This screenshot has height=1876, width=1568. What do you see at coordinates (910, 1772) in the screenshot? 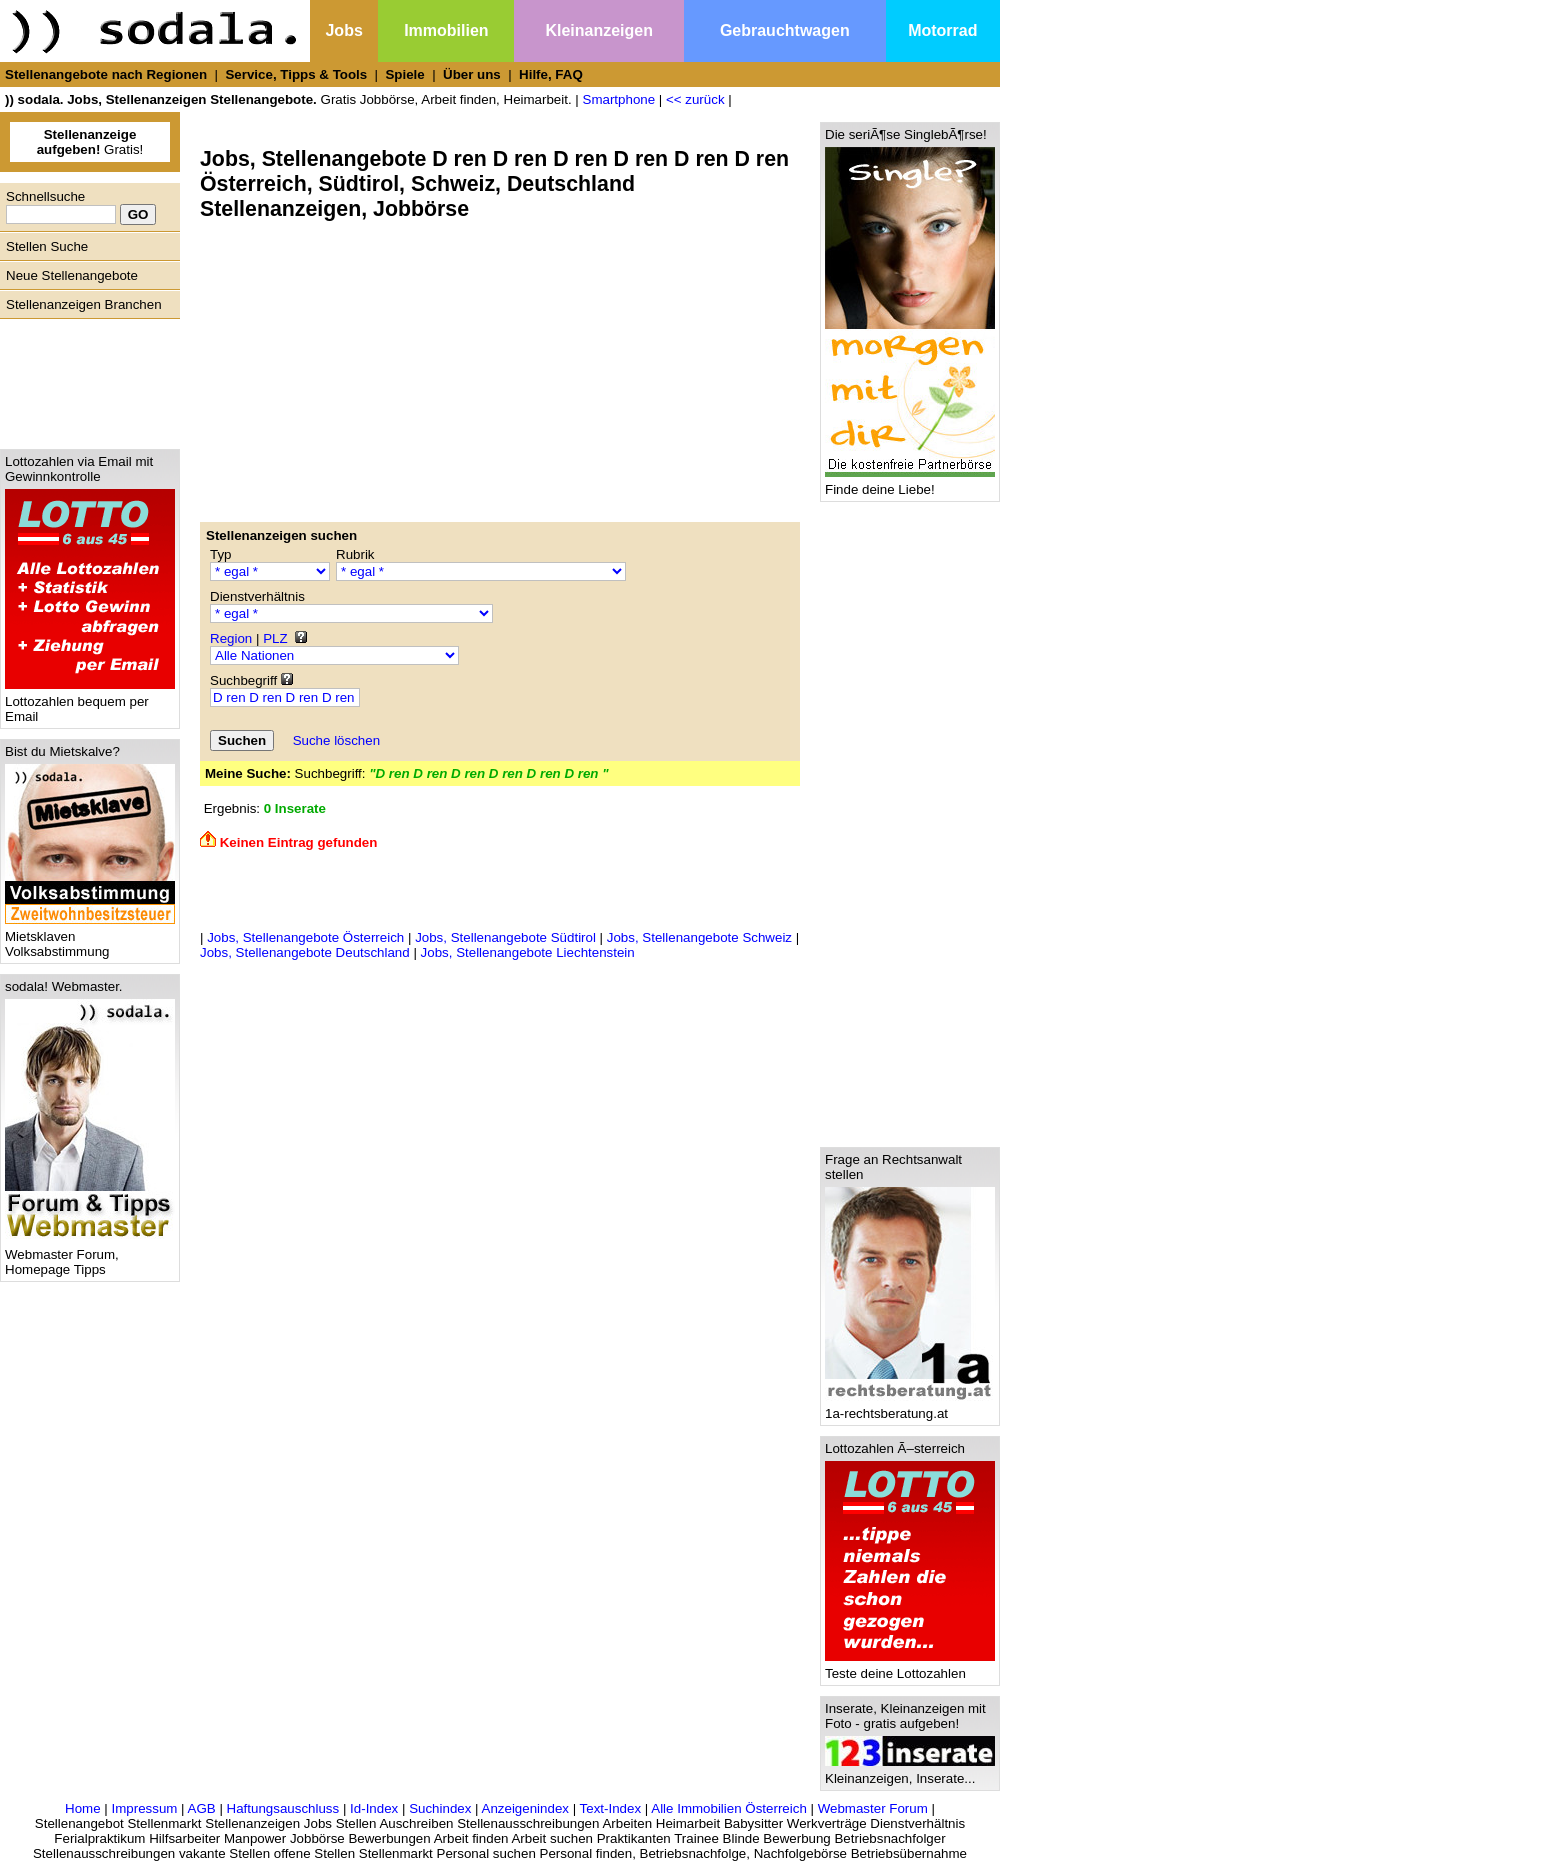
I see `Kleinanzeigen, Inserate...` at bounding box center [910, 1772].